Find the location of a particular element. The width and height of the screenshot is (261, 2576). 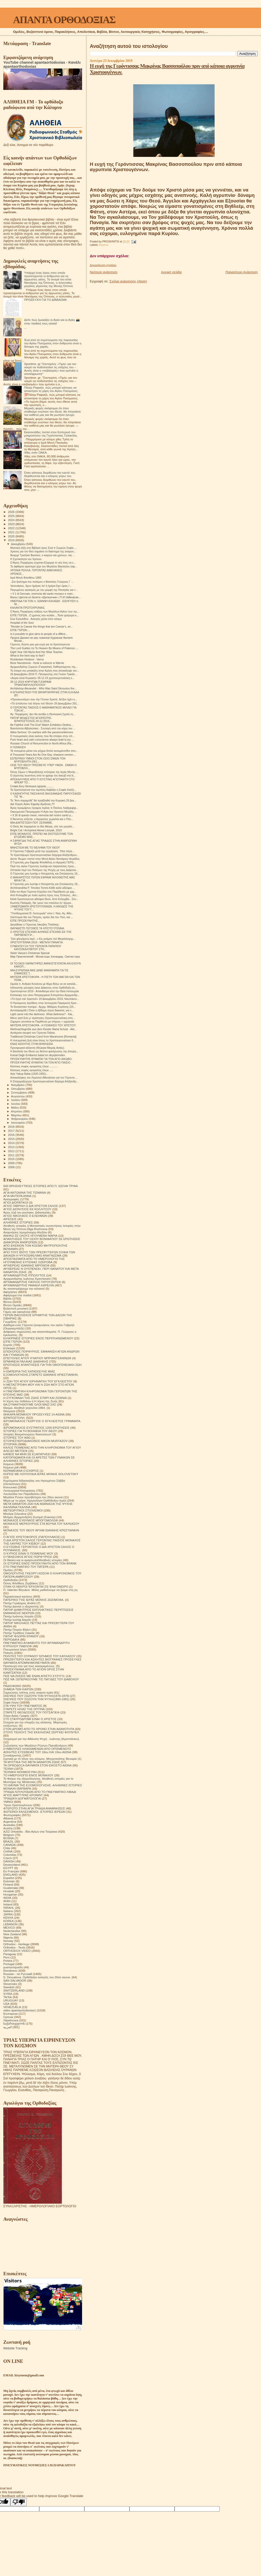

Όσιος Φιλόθεος Ζερβάκος is located at coordinates (20, 1583).